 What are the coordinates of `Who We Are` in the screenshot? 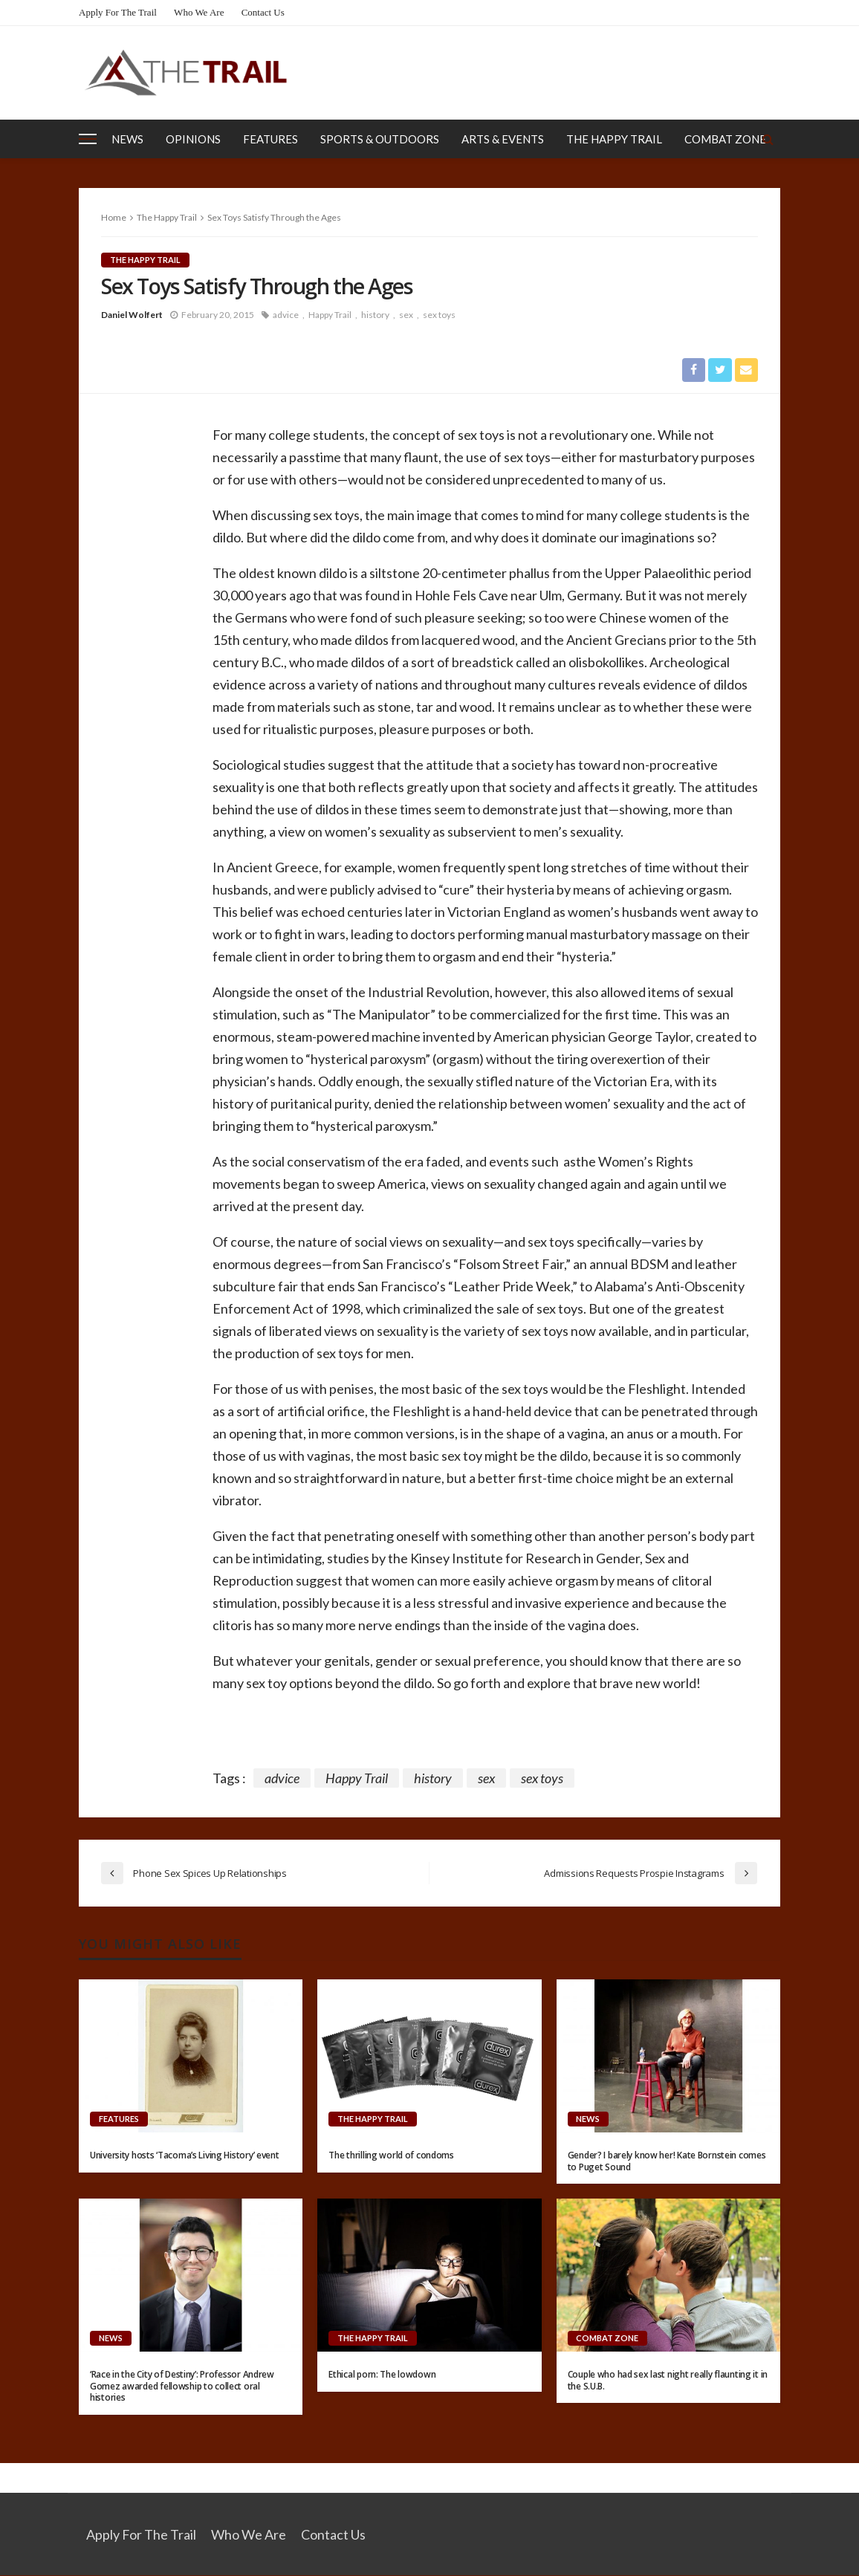 It's located at (199, 12).